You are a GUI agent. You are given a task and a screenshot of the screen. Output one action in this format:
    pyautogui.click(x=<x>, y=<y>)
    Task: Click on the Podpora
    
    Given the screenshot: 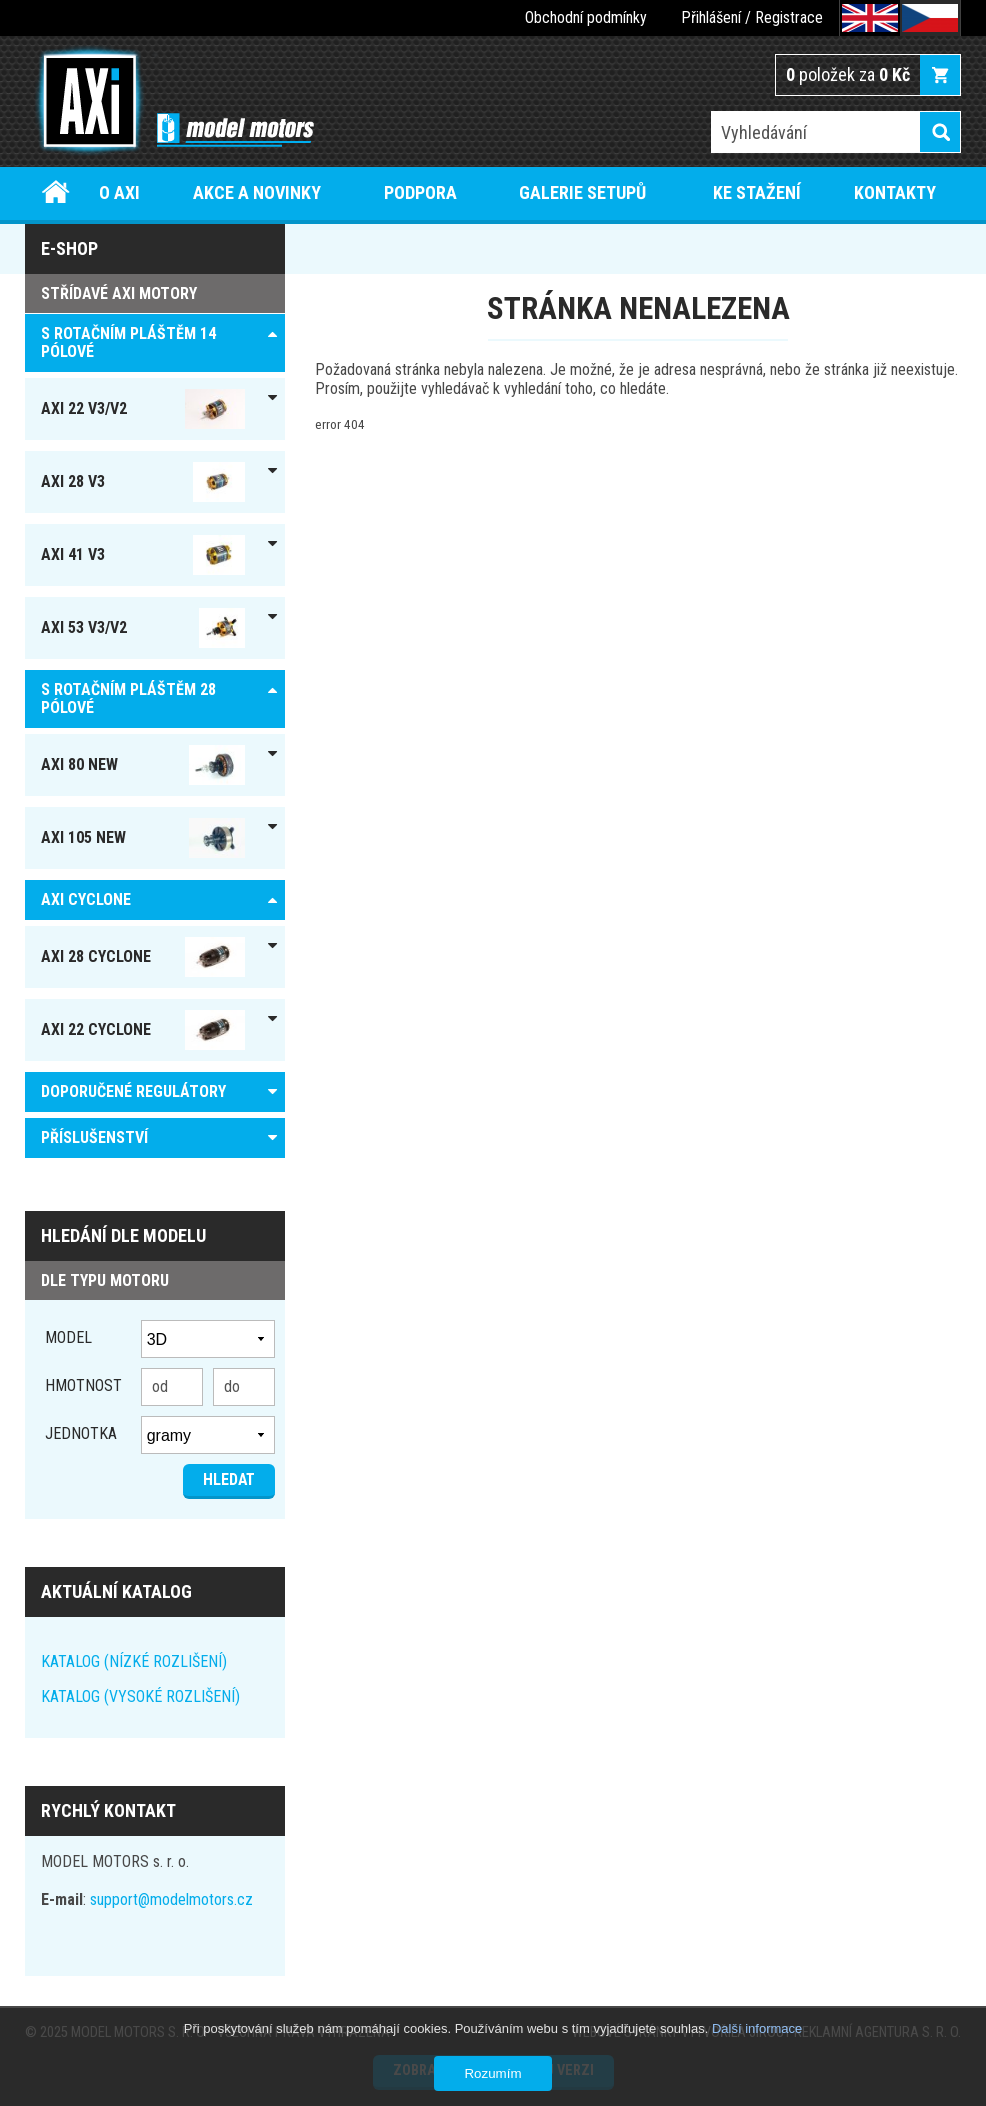 What is the action you would take?
    pyautogui.click(x=420, y=192)
    